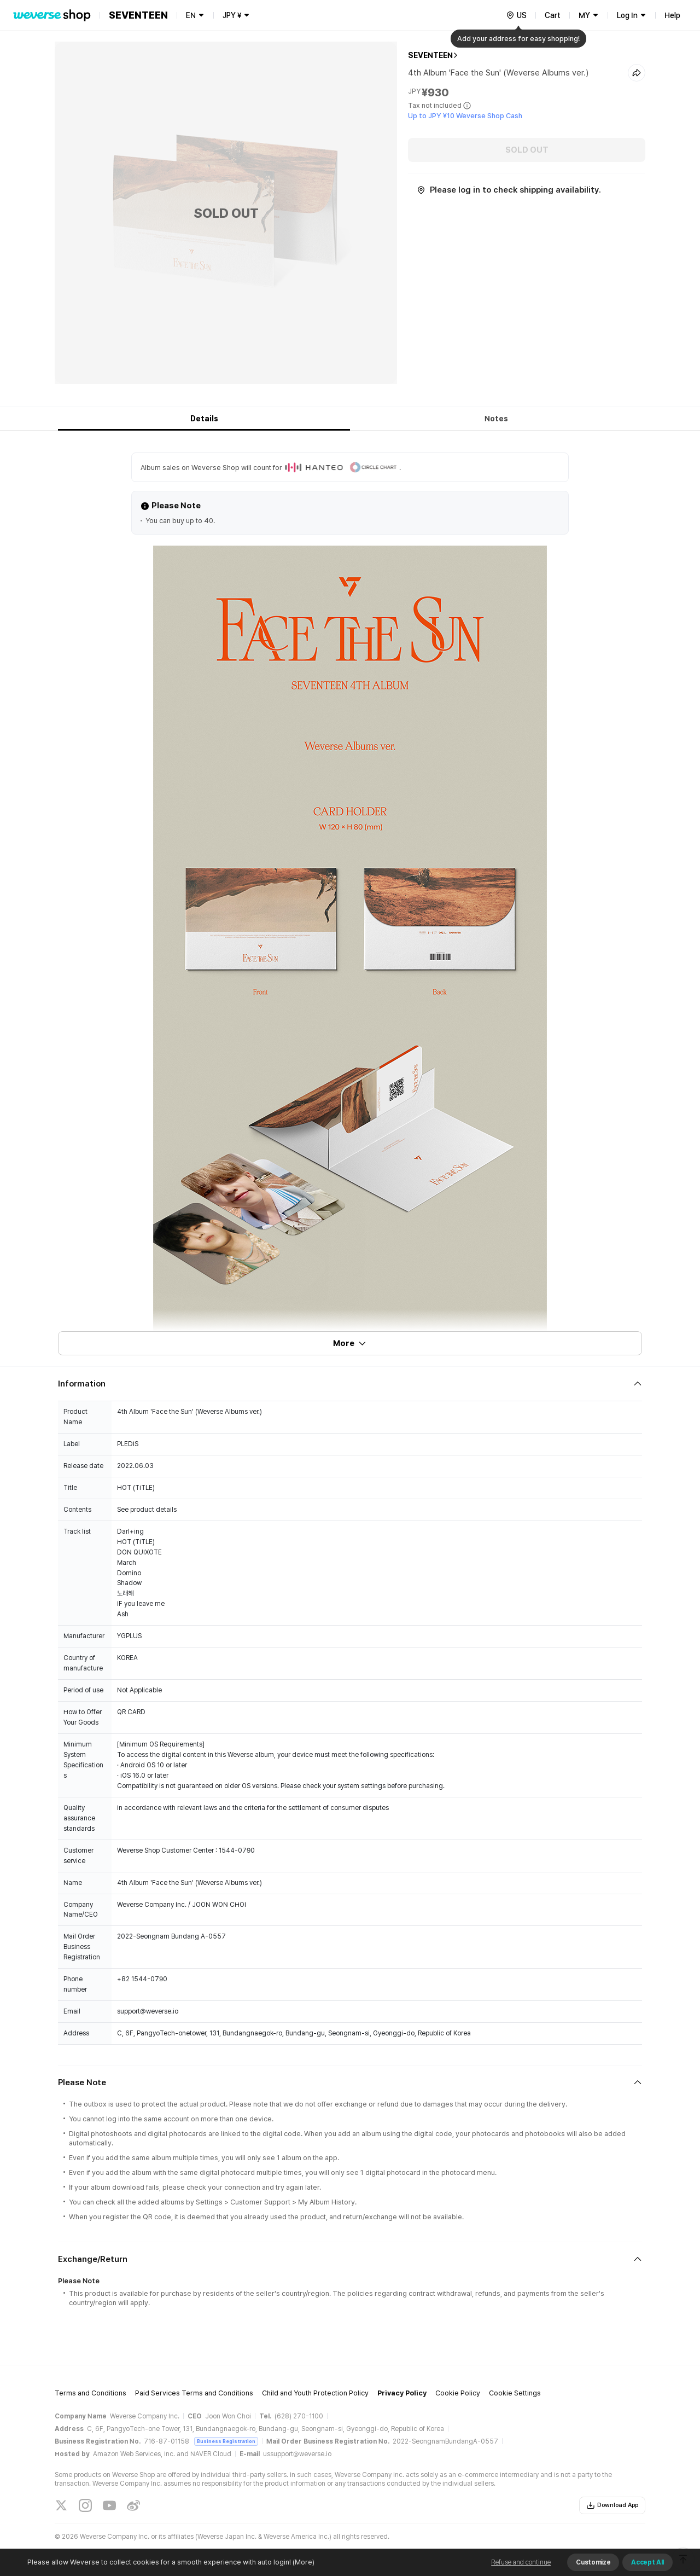 The height and width of the screenshot is (2576, 700). Describe the element at coordinates (90, 2393) in the screenshot. I see `Terms and Conditions` at that location.